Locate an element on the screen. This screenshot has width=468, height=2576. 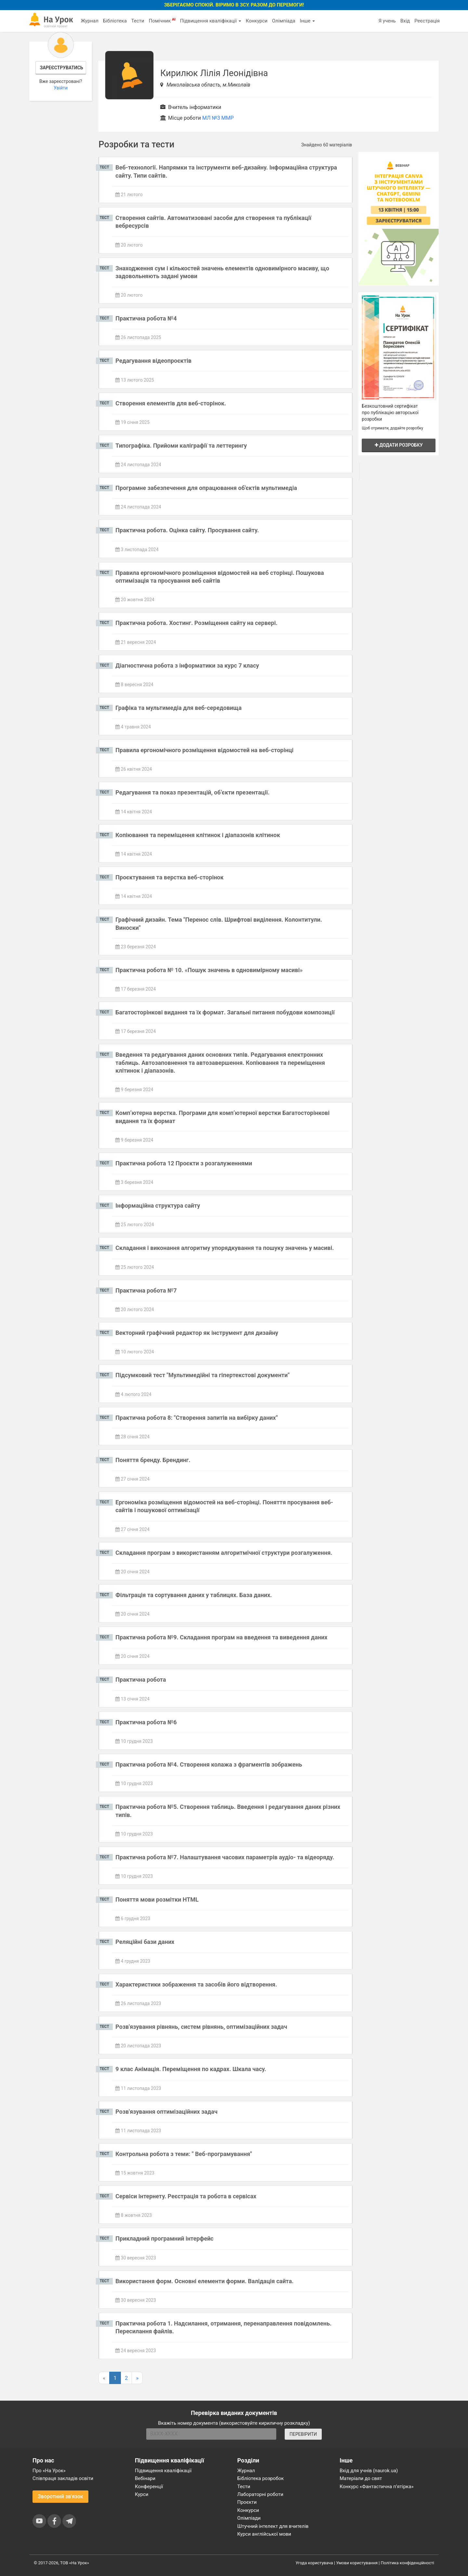
Штучний інтелект для вчителів is located at coordinates (272, 2526).